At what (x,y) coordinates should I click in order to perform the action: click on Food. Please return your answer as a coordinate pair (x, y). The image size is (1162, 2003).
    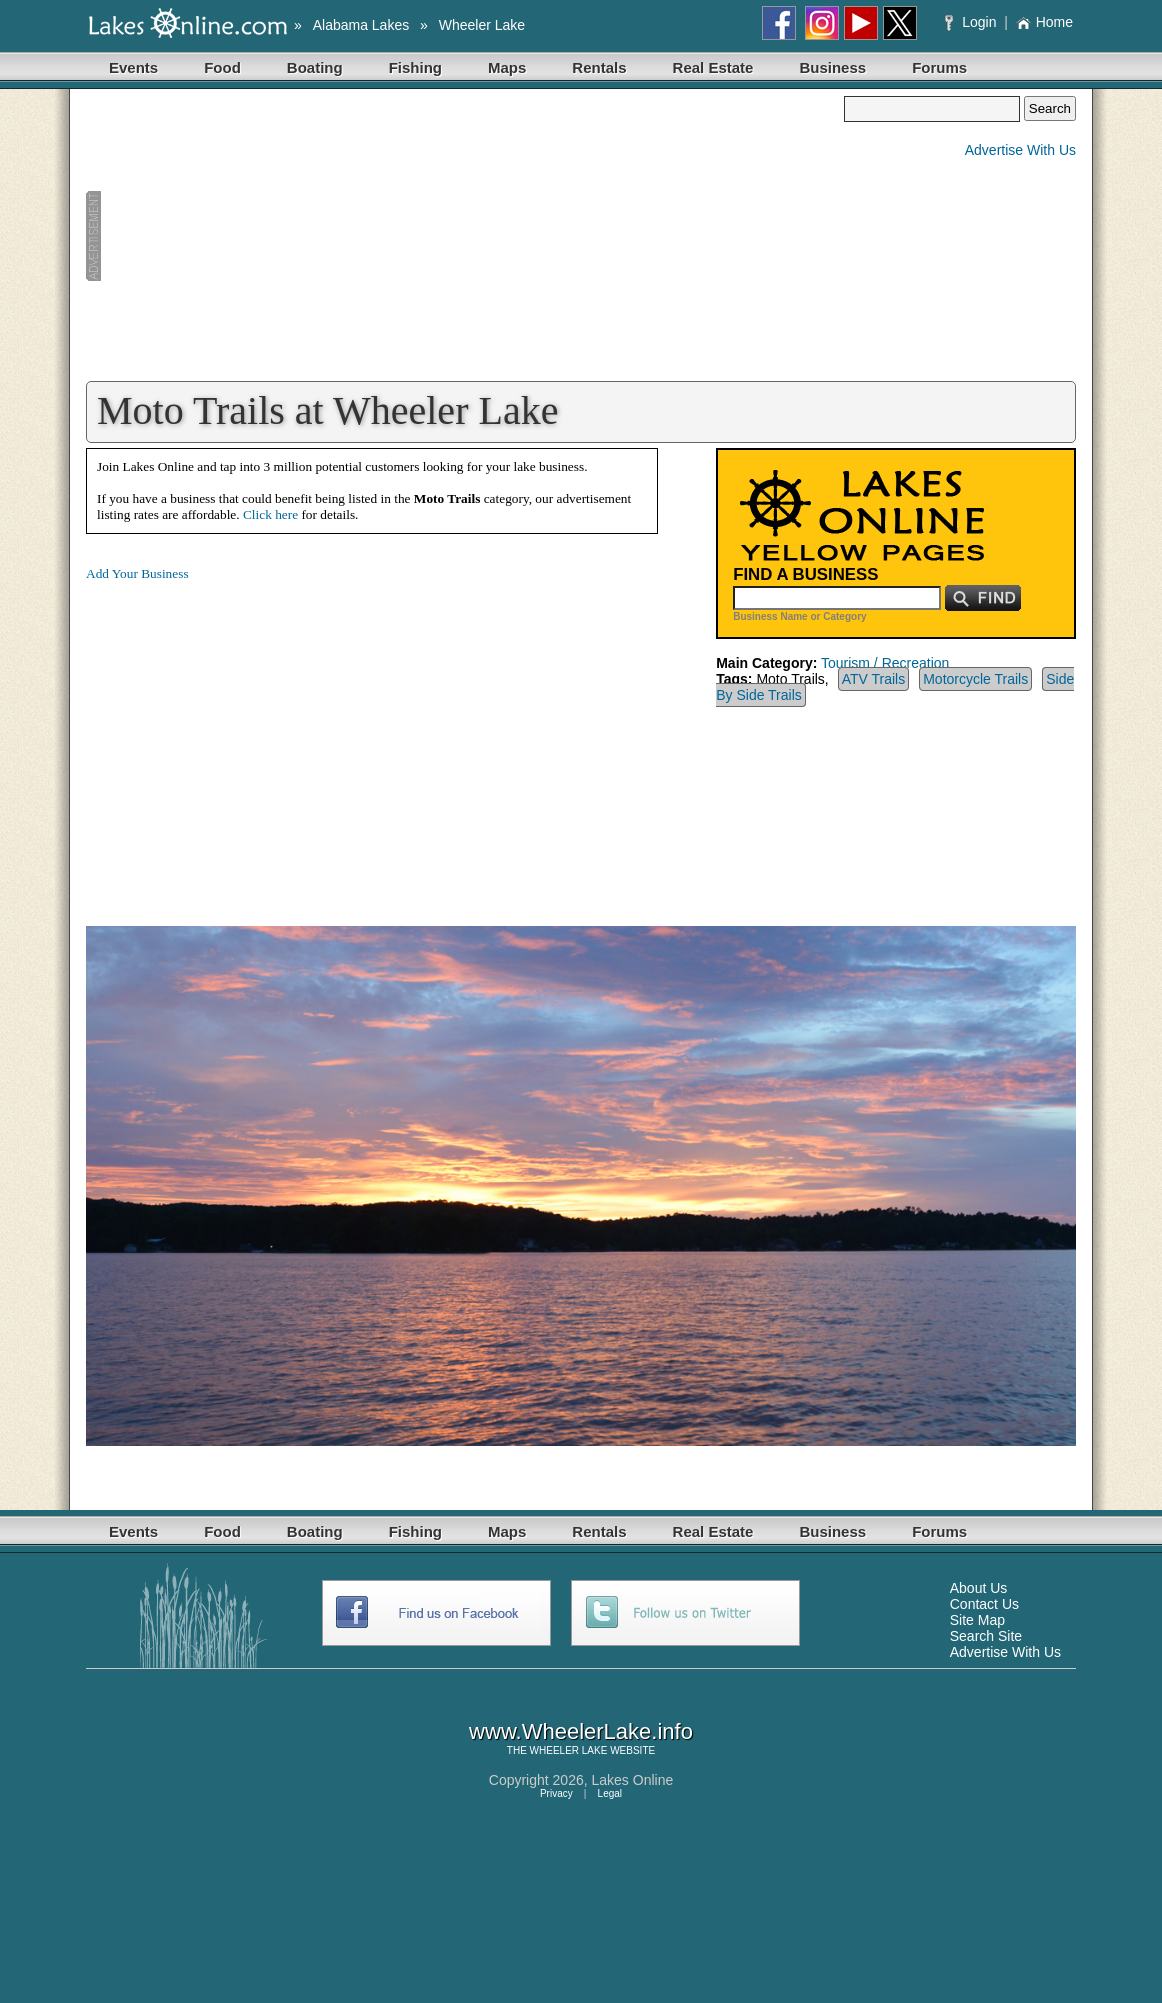
    Looking at the image, I should click on (222, 67).